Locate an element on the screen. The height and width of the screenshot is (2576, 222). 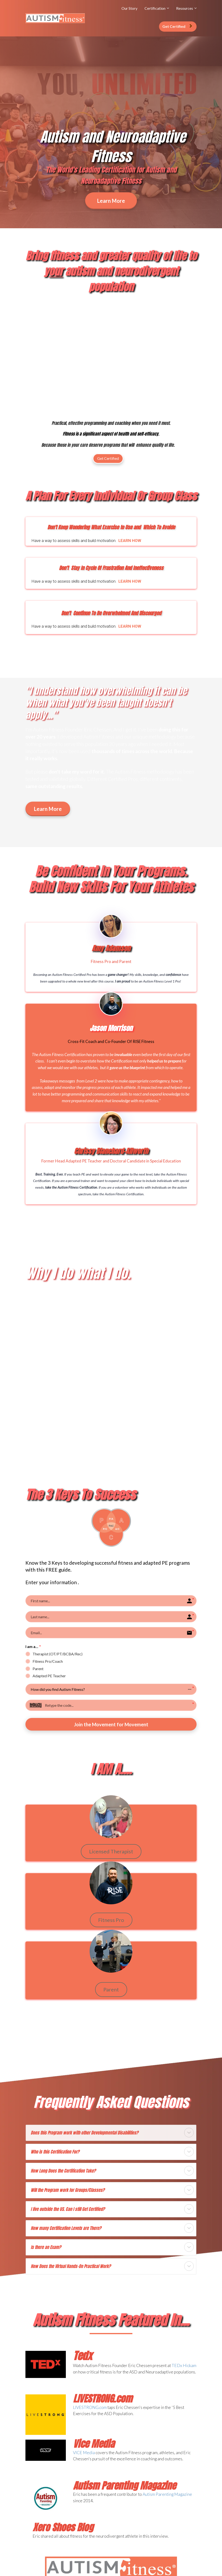
Learn More is located at coordinates (111, 201).